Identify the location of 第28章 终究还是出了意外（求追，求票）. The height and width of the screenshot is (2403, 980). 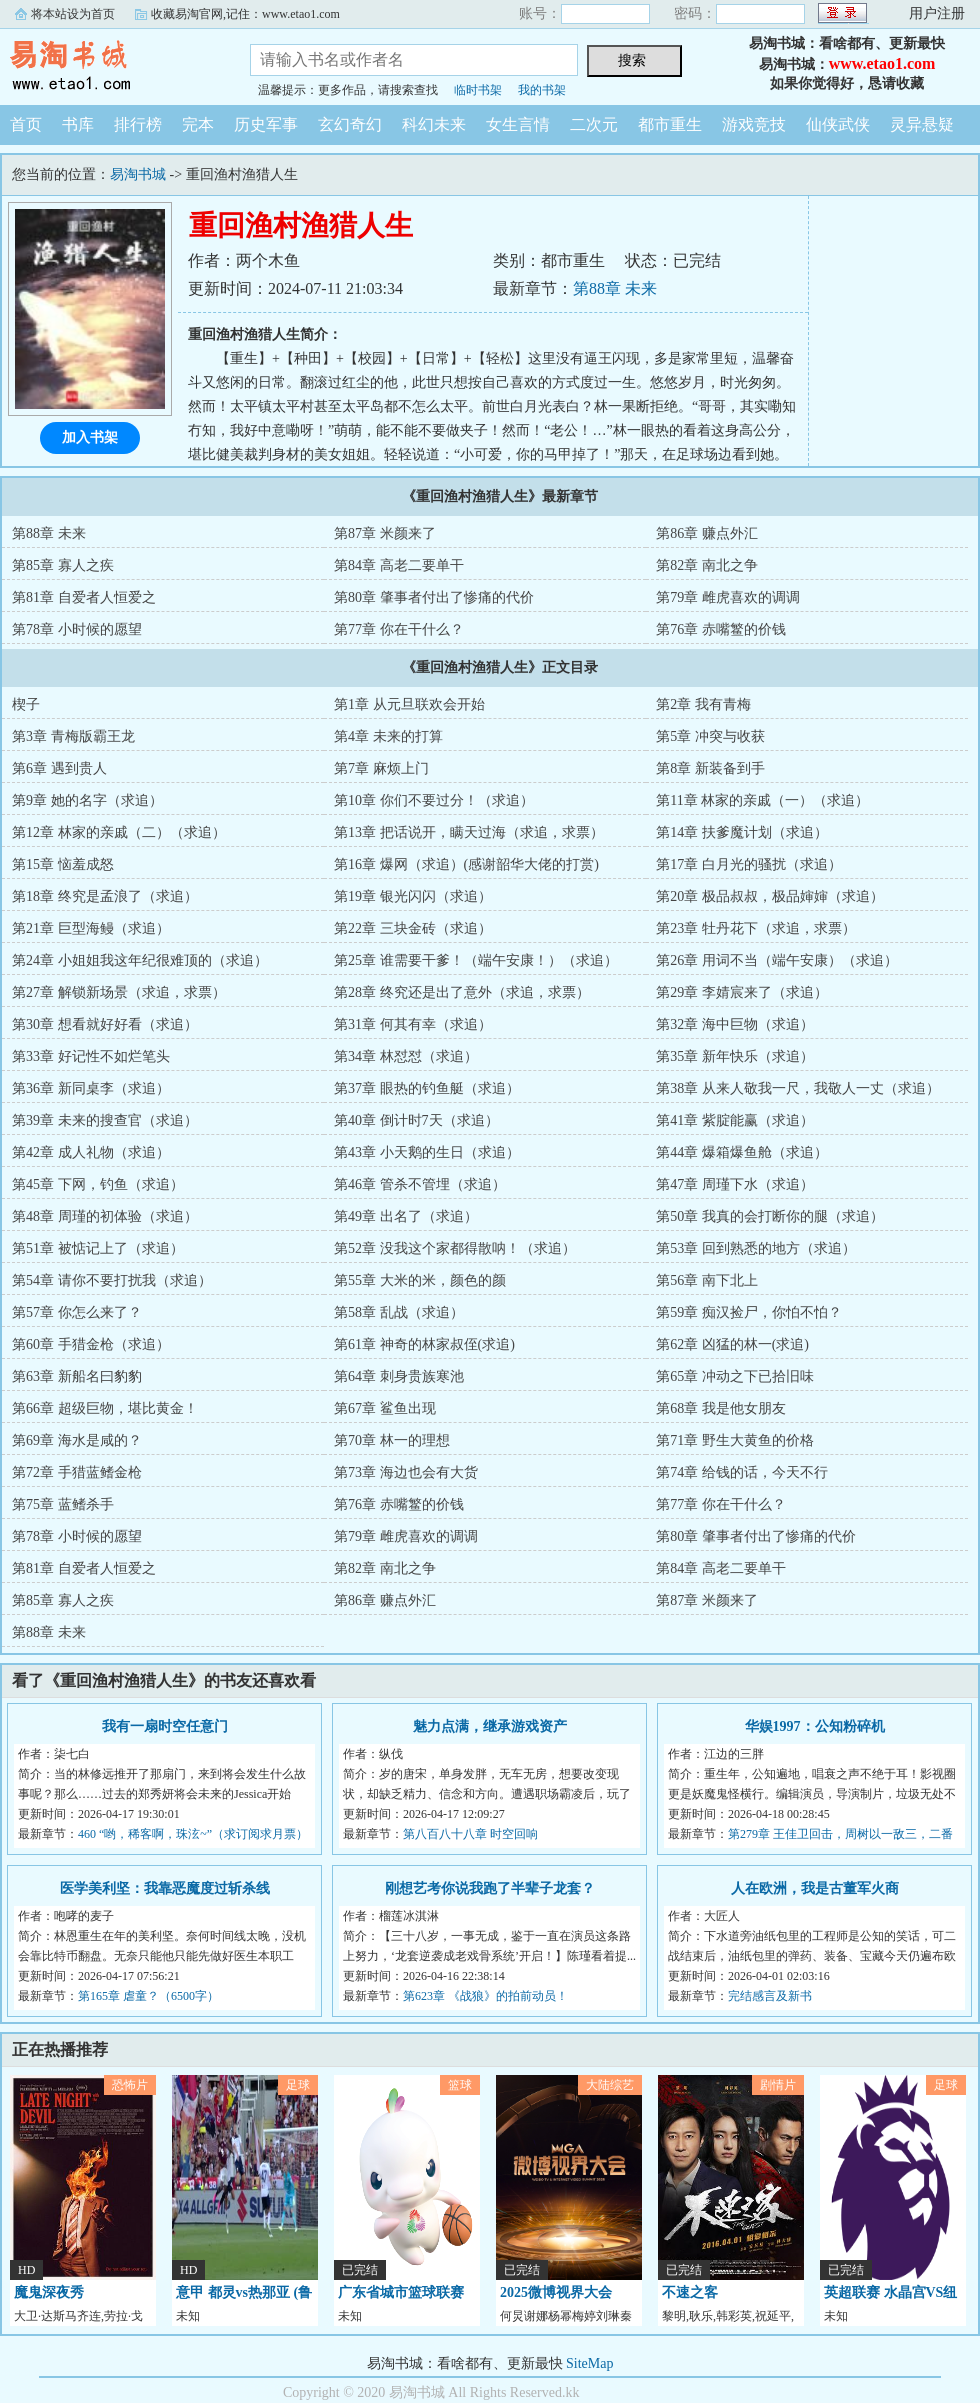
(462, 992).